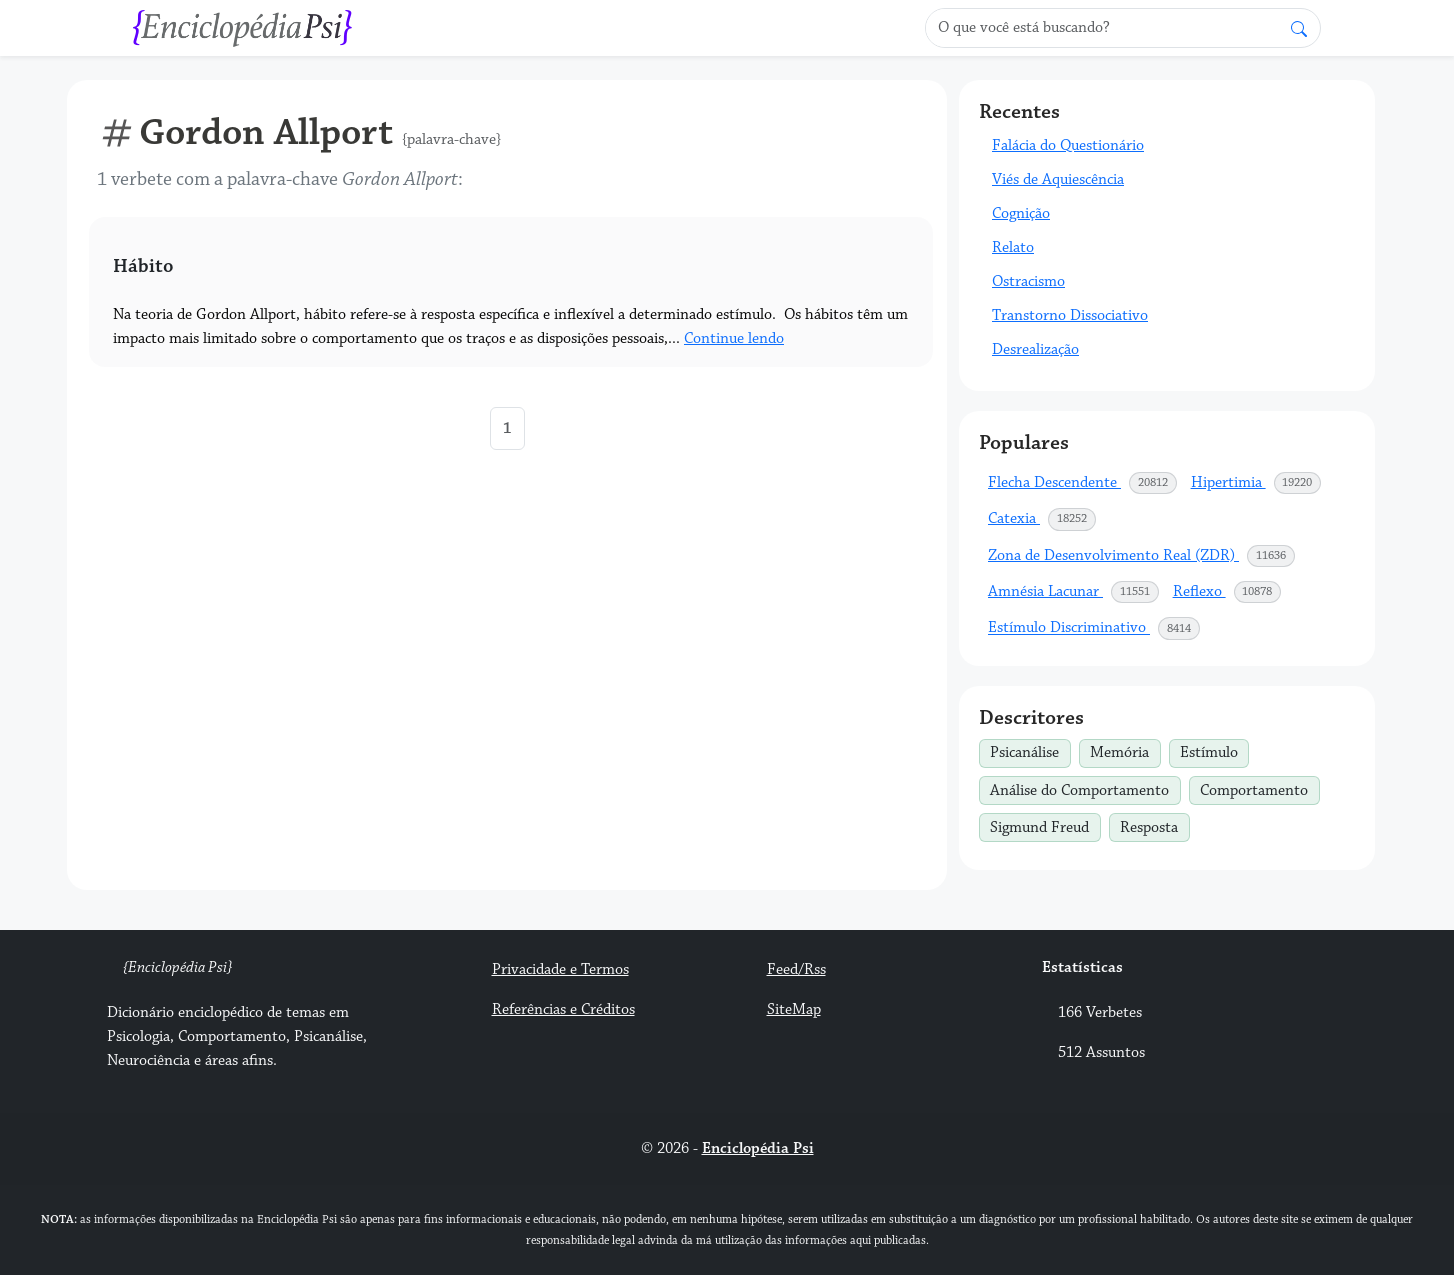 The width and height of the screenshot is (1454, 1275). What do you see at coordinates (1214, 751) in the screenshot?
I see `Estímulo` at bounding box center [1214, 751].